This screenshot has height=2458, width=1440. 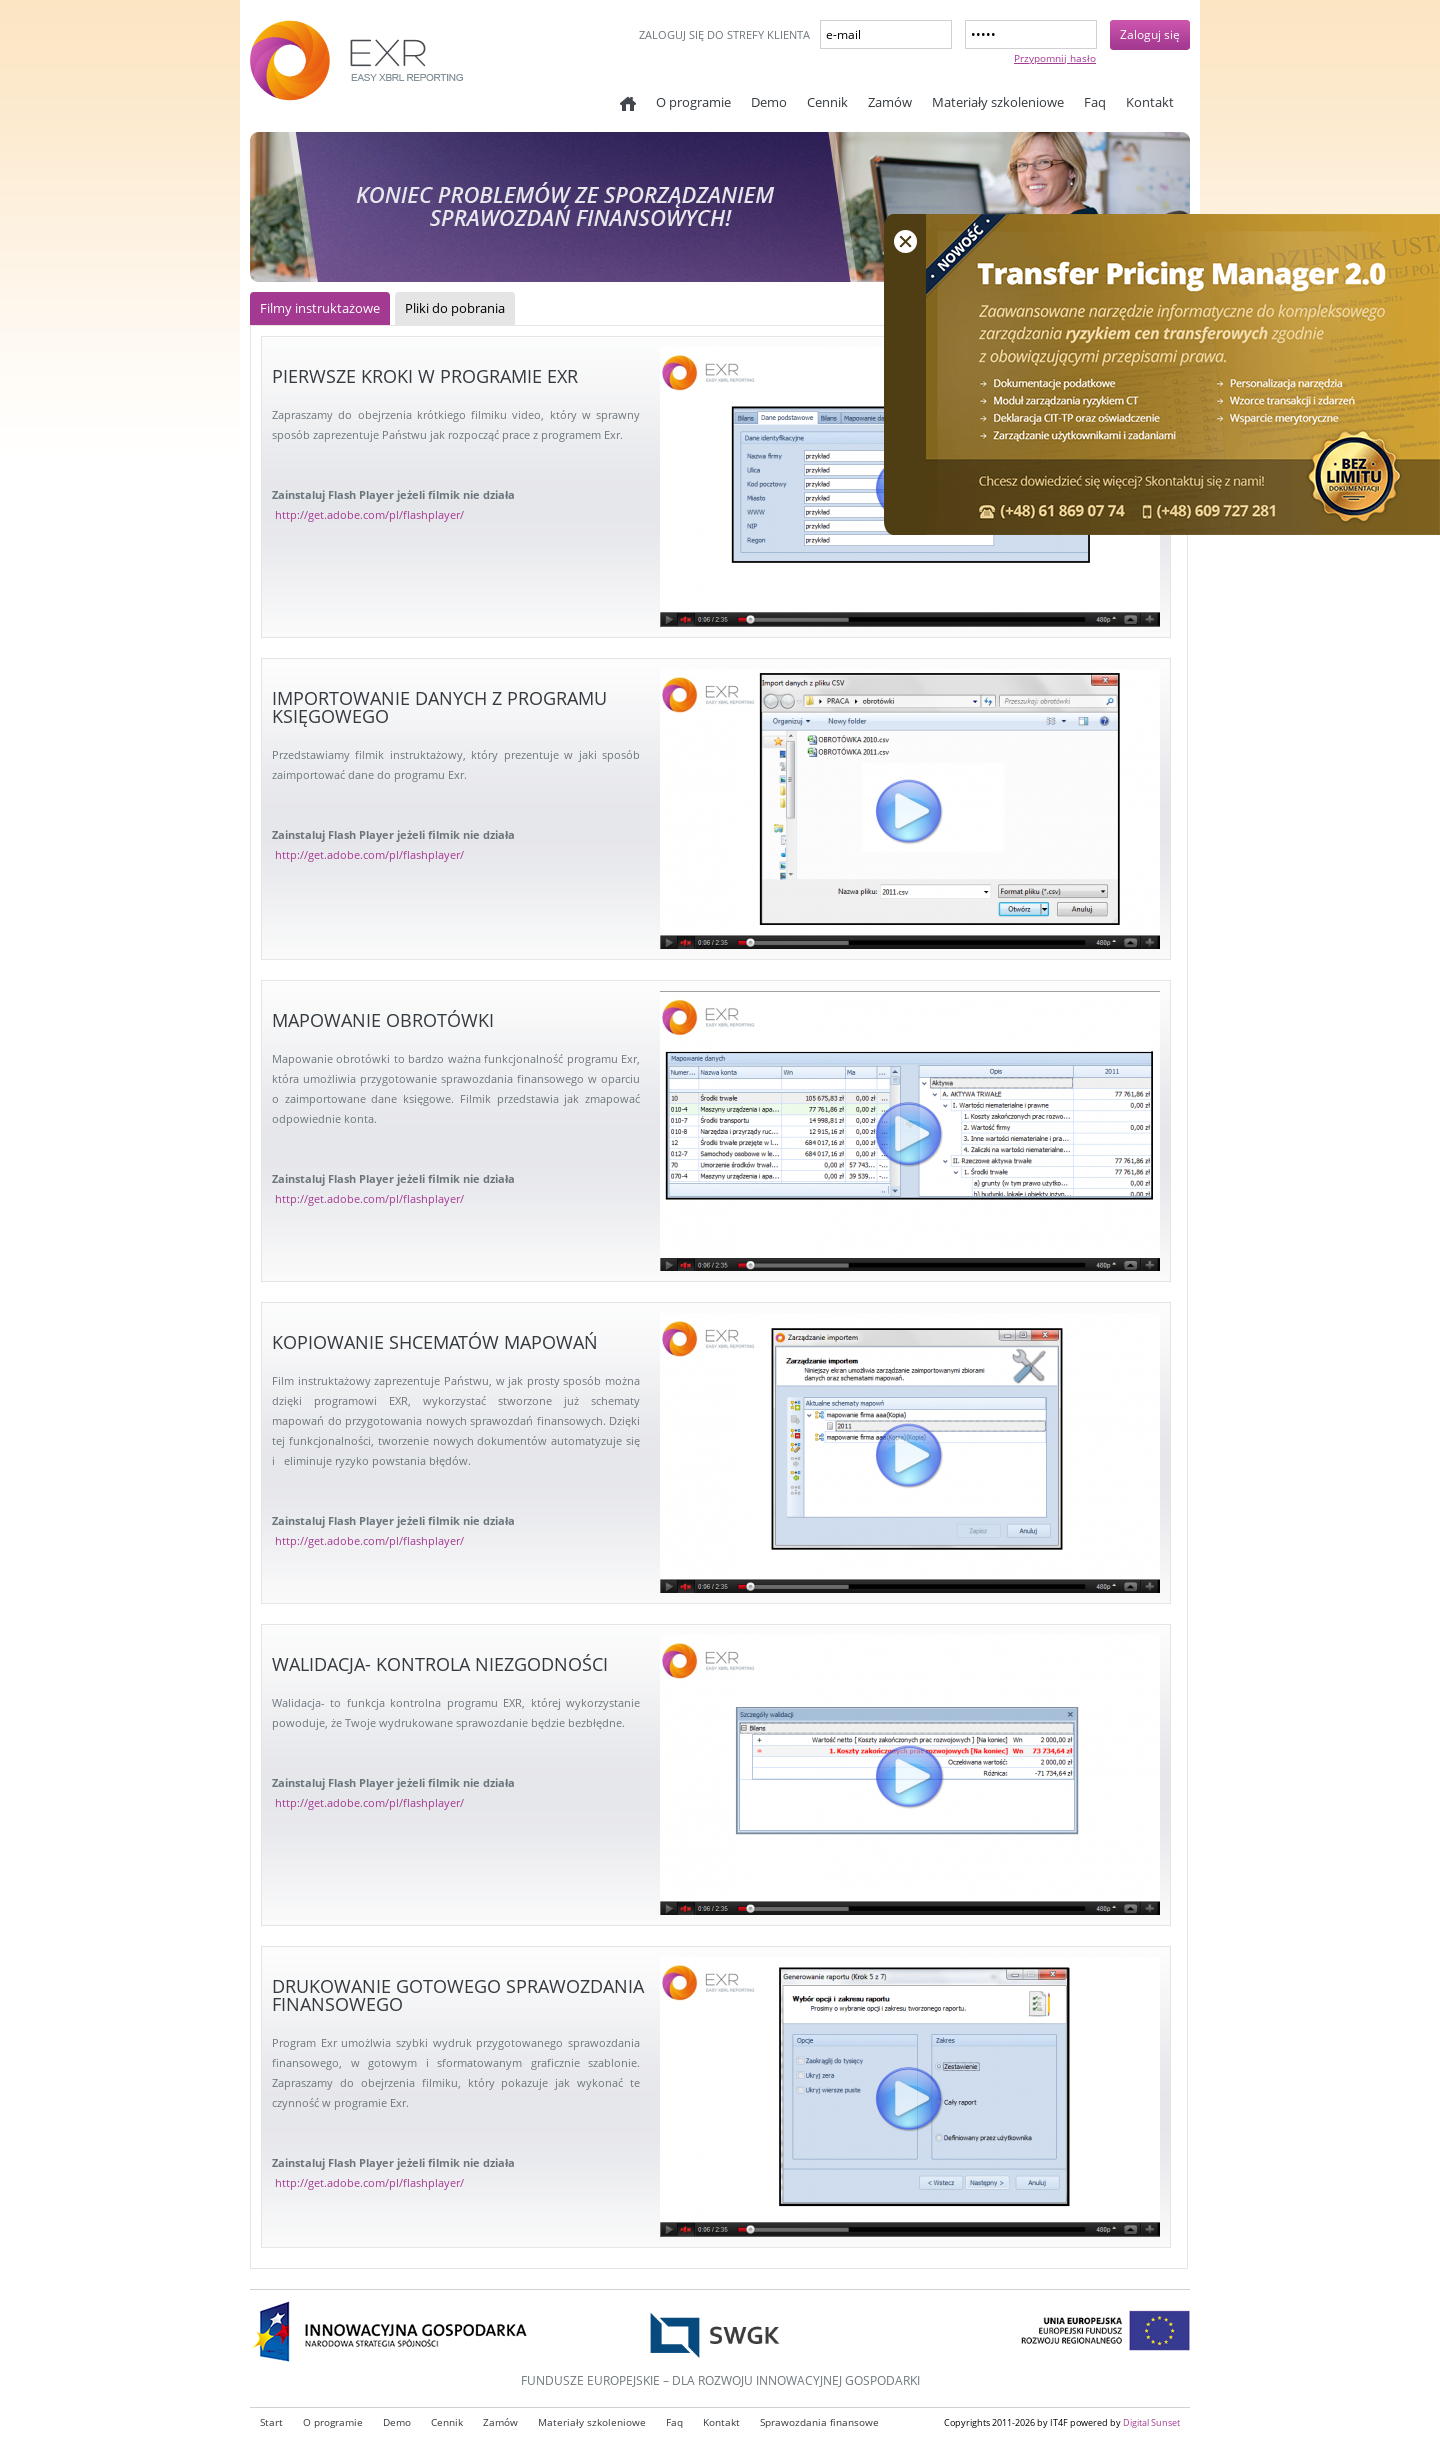 I want to click on Faq, so click(x=1095, y=102).